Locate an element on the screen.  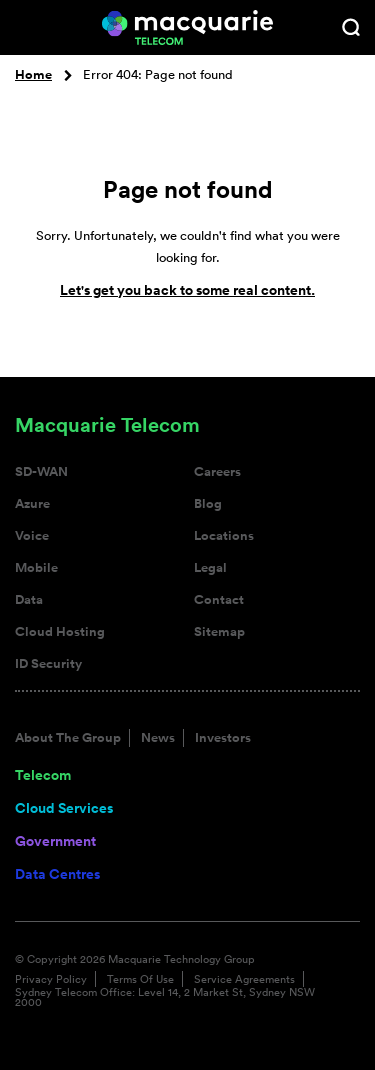
Azure is located at coordinates (32, 504).